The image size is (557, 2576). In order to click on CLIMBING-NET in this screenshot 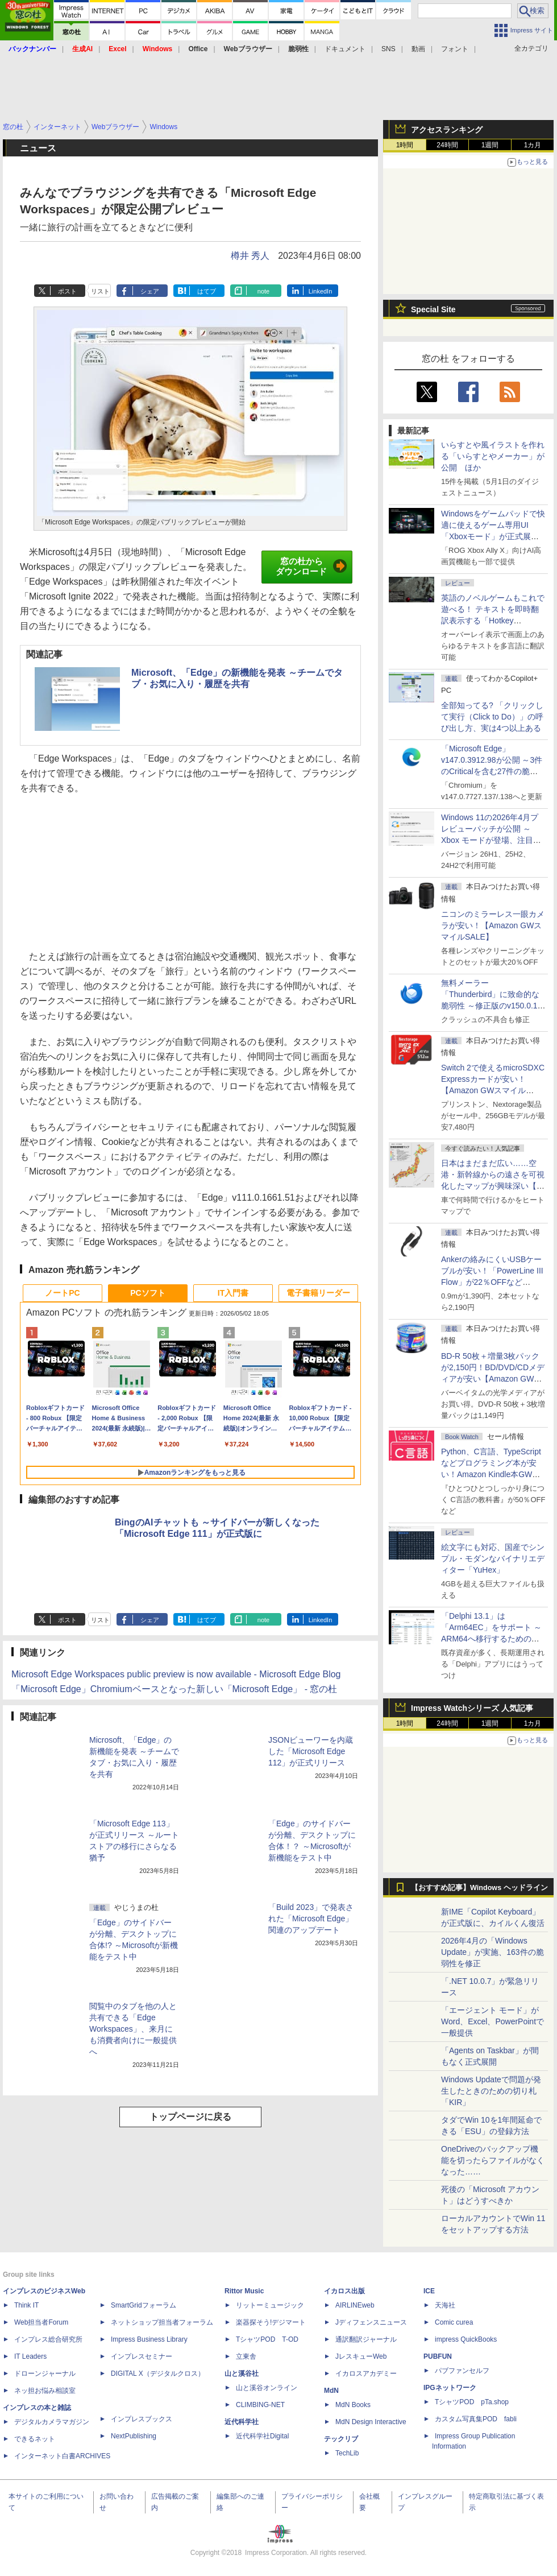, I will do `click(260, 2405)`.